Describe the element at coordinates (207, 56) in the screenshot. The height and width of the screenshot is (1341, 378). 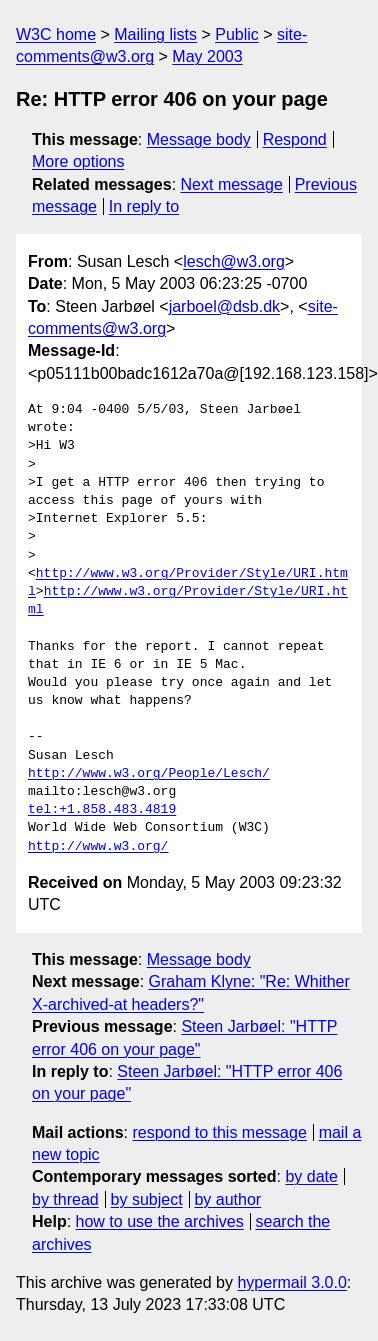
I see `May 2003` at that location.